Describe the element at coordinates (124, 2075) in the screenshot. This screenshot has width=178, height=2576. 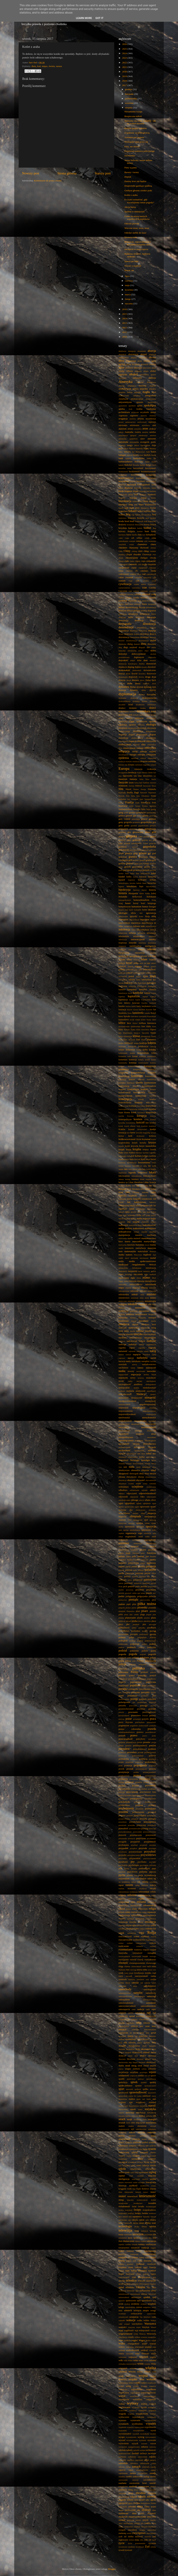
I see `solidarność` at that location.